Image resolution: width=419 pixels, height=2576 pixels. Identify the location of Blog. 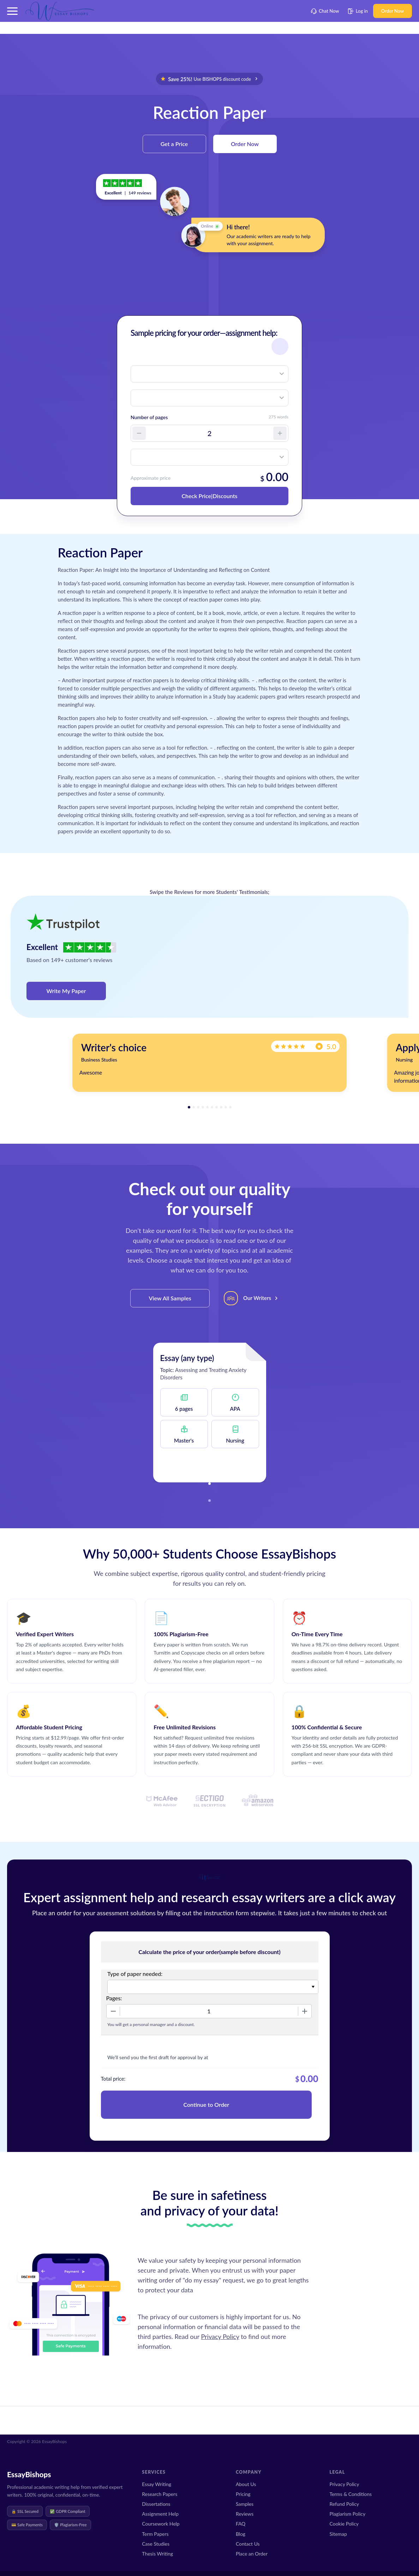
(240, 2534).